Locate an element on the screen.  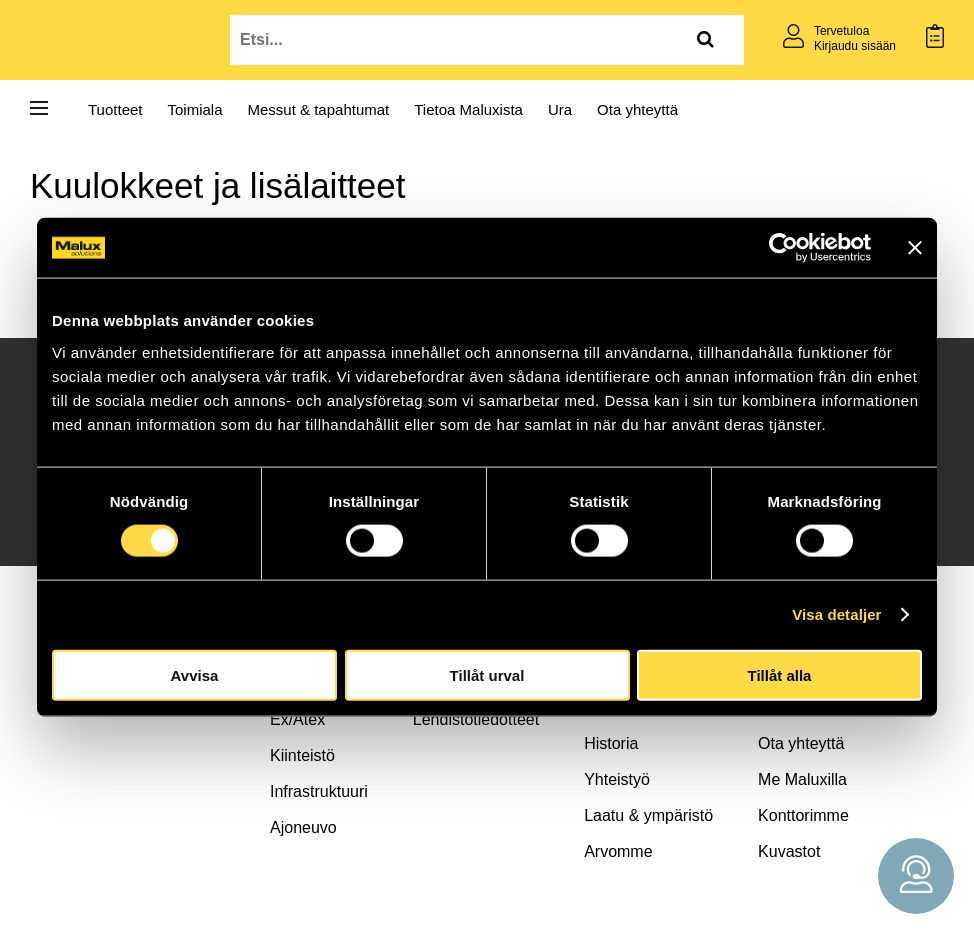
Avvisa is located at coordinates (195, 674).